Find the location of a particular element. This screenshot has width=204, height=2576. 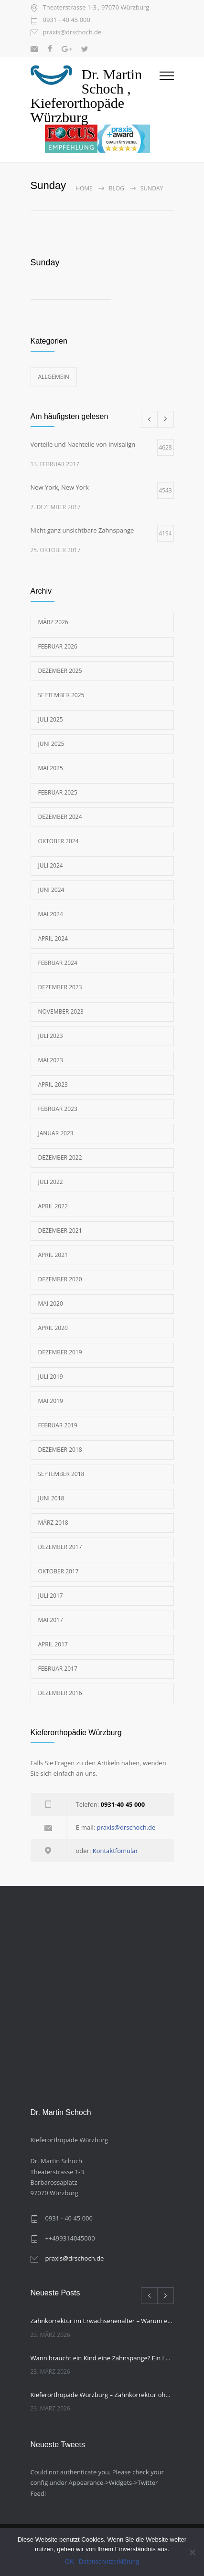

Dezember 2018 is located at coordinates (60, 1449).